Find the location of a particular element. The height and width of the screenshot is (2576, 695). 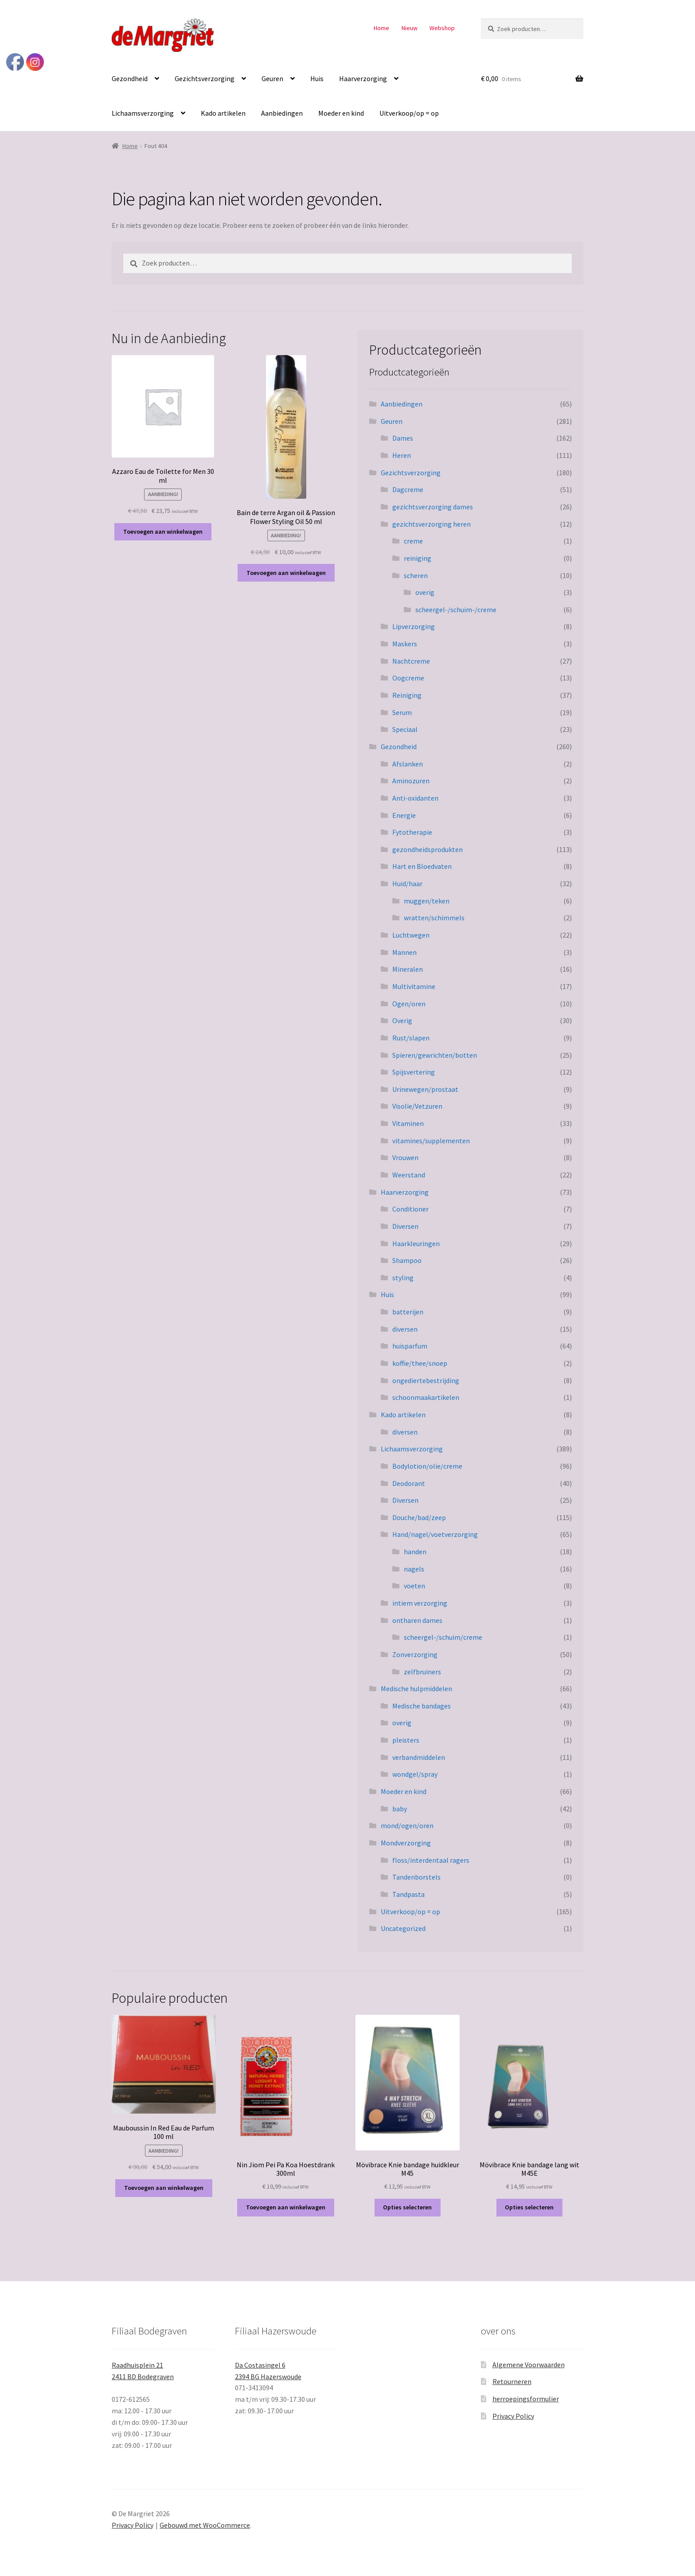

Deodorant is located at coordinates (408, 1483).